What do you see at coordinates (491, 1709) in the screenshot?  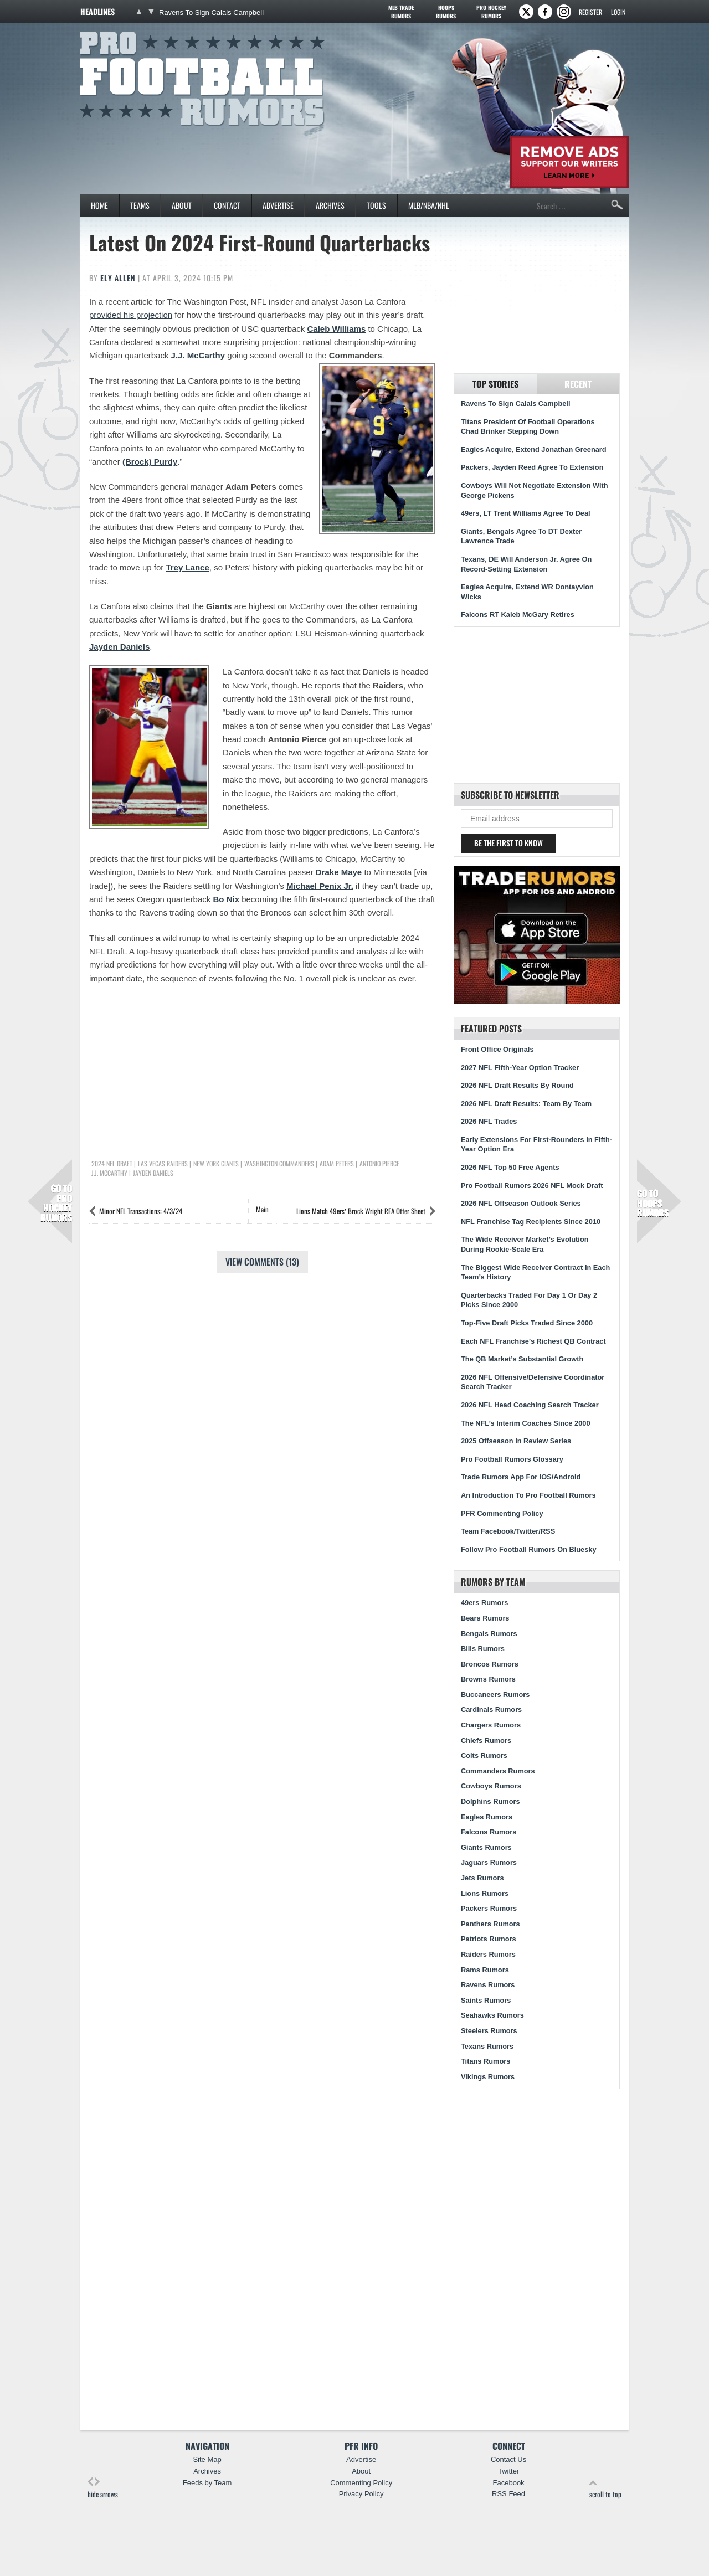 I see `Cardinals Rumors` at bounding box center [491, 1709].